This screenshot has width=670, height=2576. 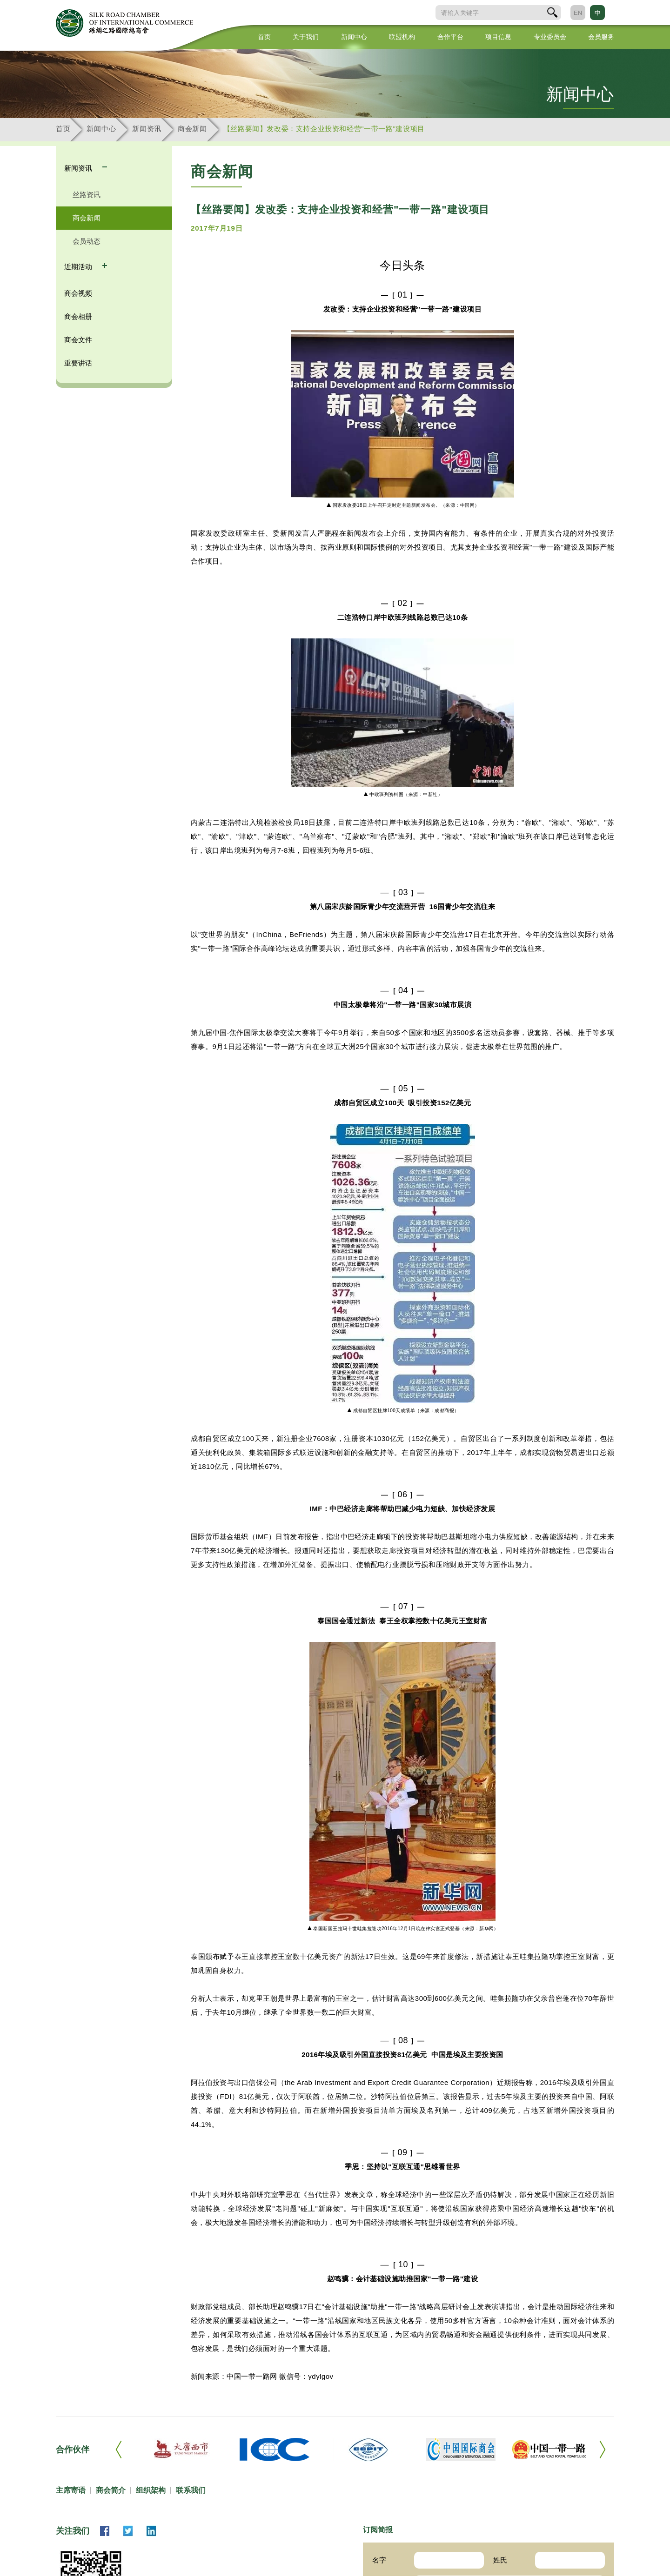 I want to click on 商会相册, so click(x=78, y=316).